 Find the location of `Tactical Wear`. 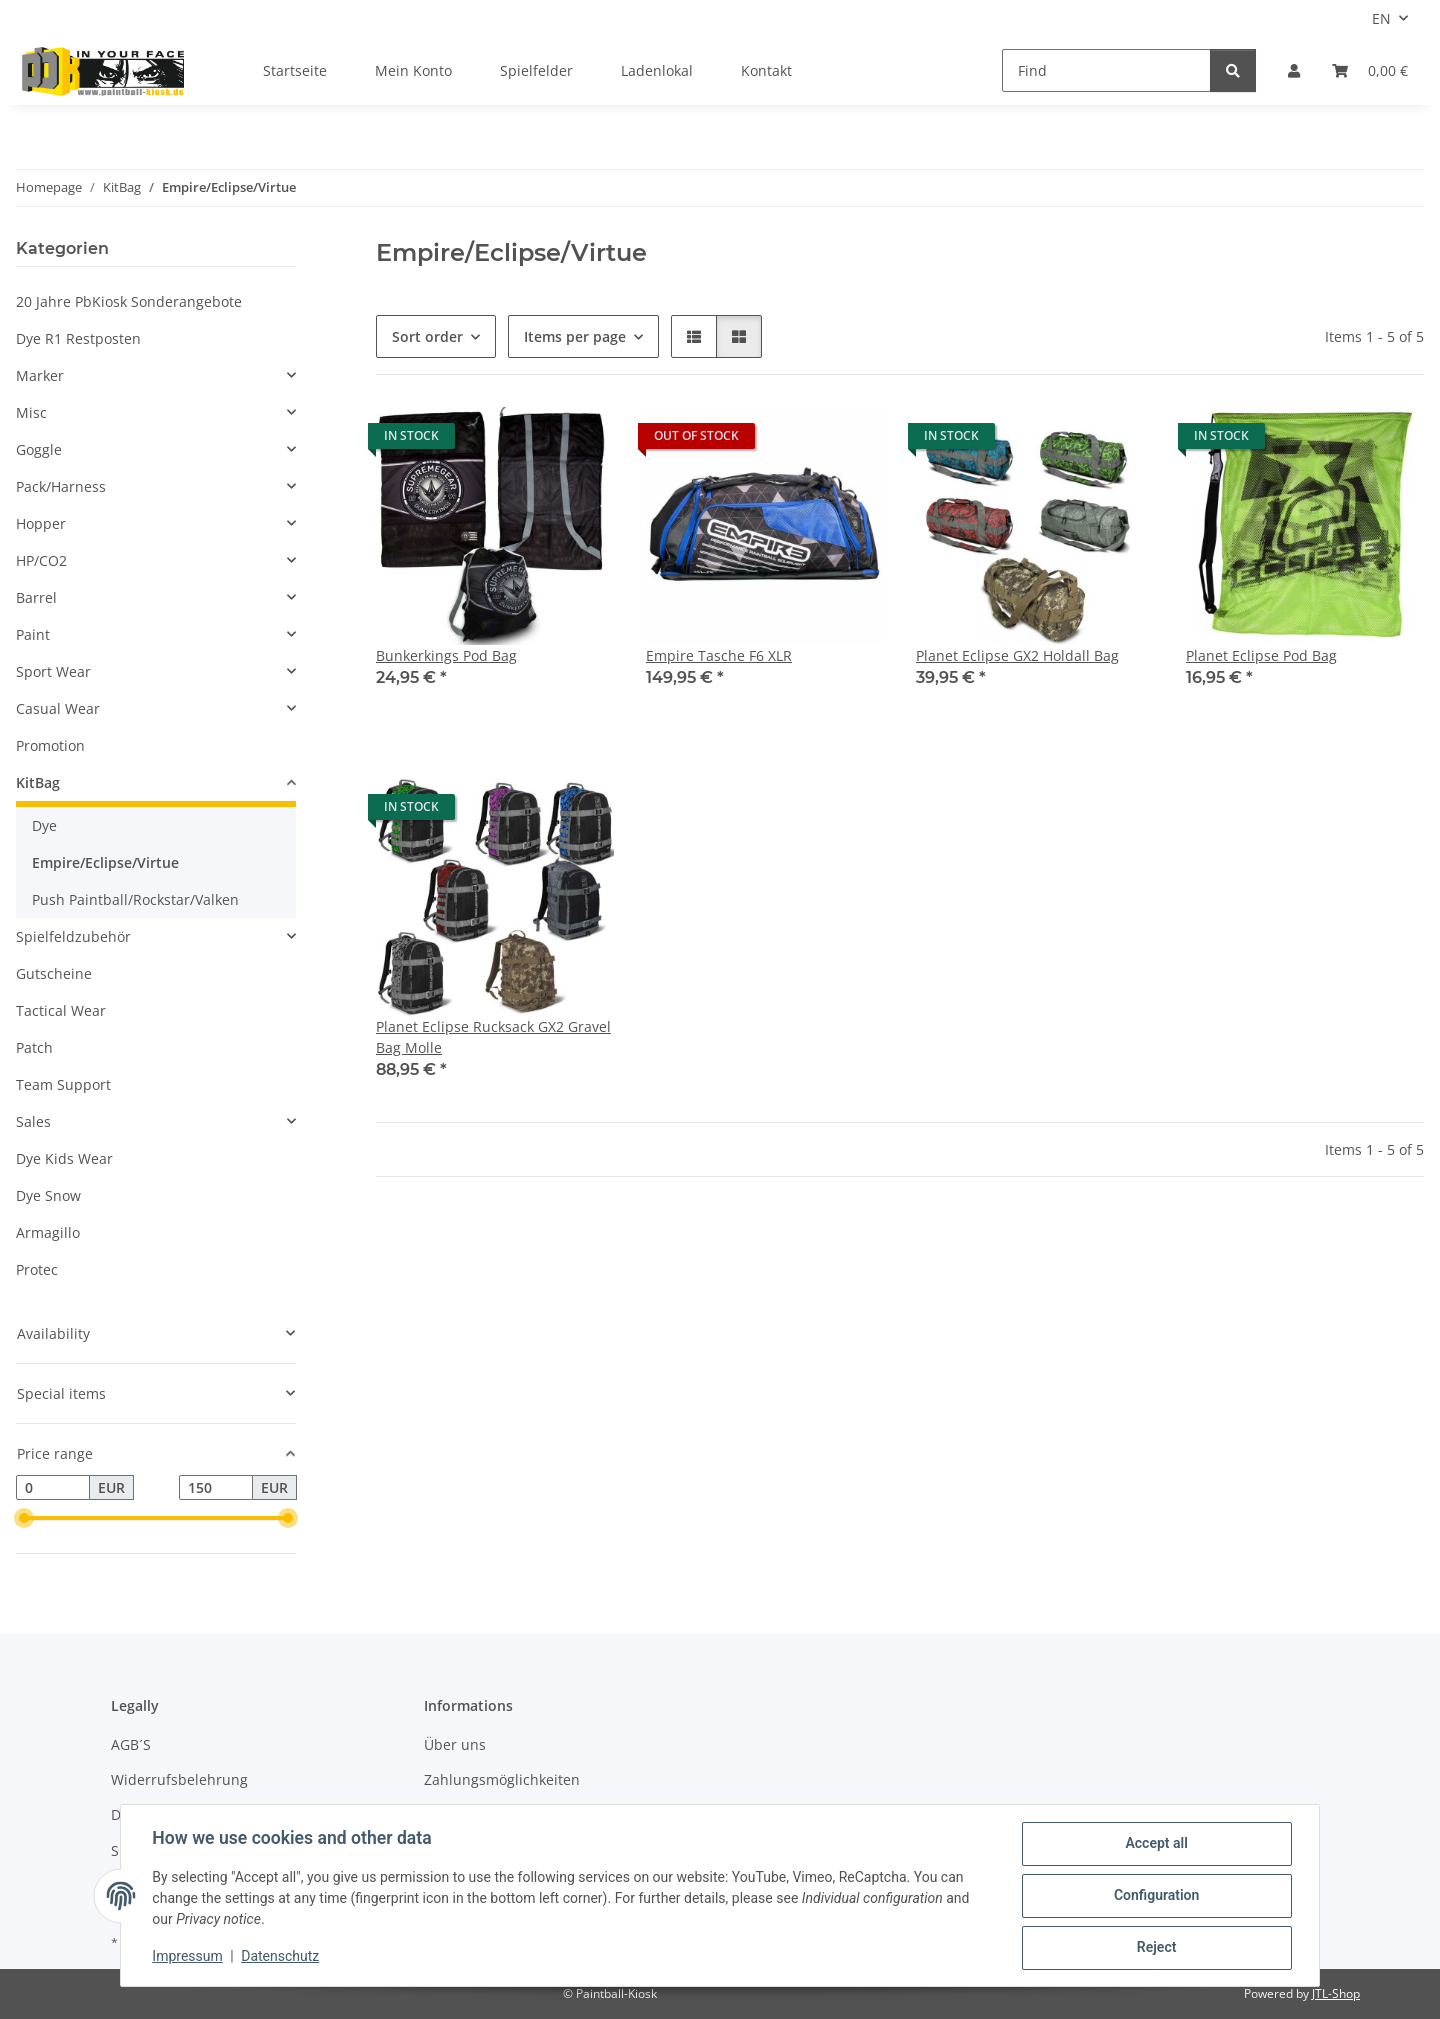

Tactical Wear is located at coordinates (61, 1010).